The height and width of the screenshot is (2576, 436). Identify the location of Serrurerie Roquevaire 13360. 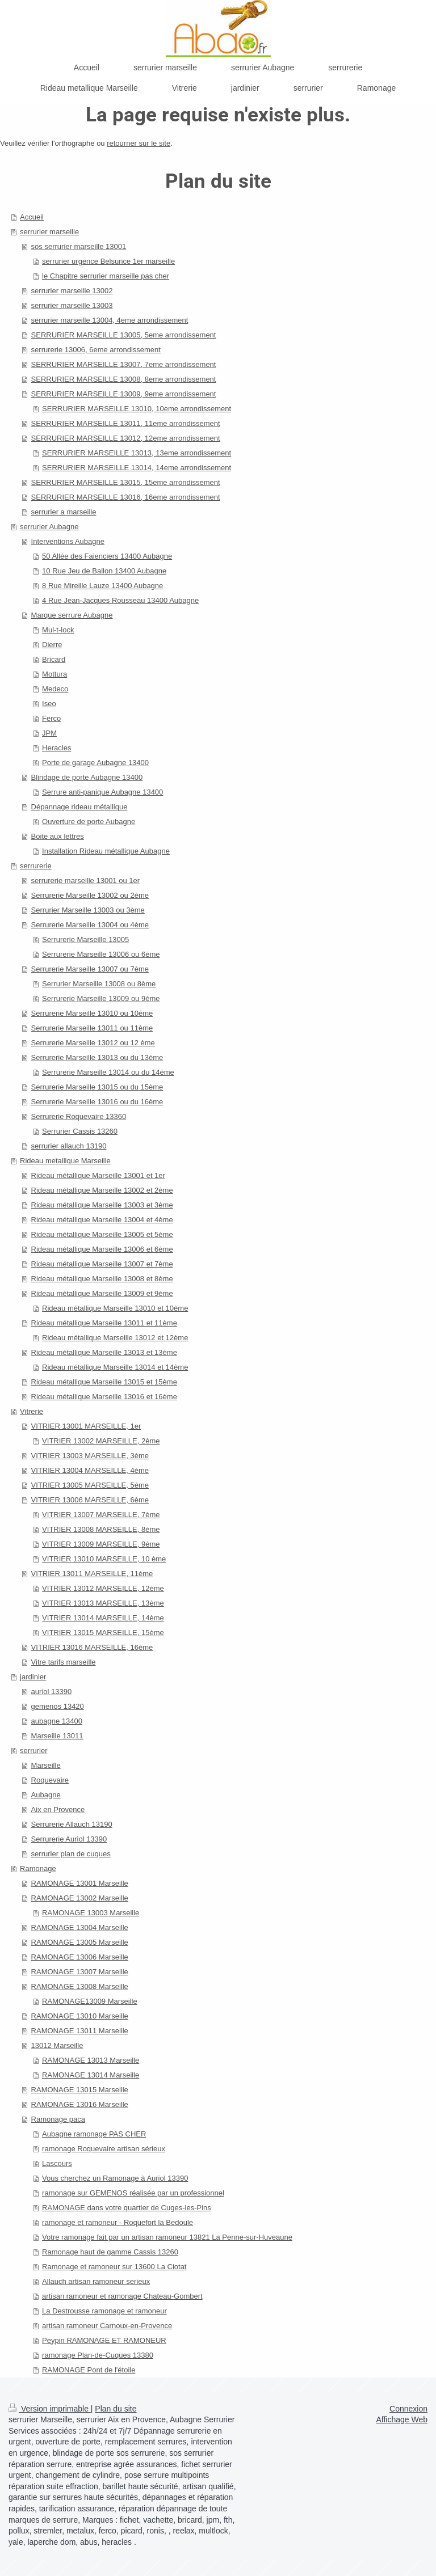
(79, 1116).